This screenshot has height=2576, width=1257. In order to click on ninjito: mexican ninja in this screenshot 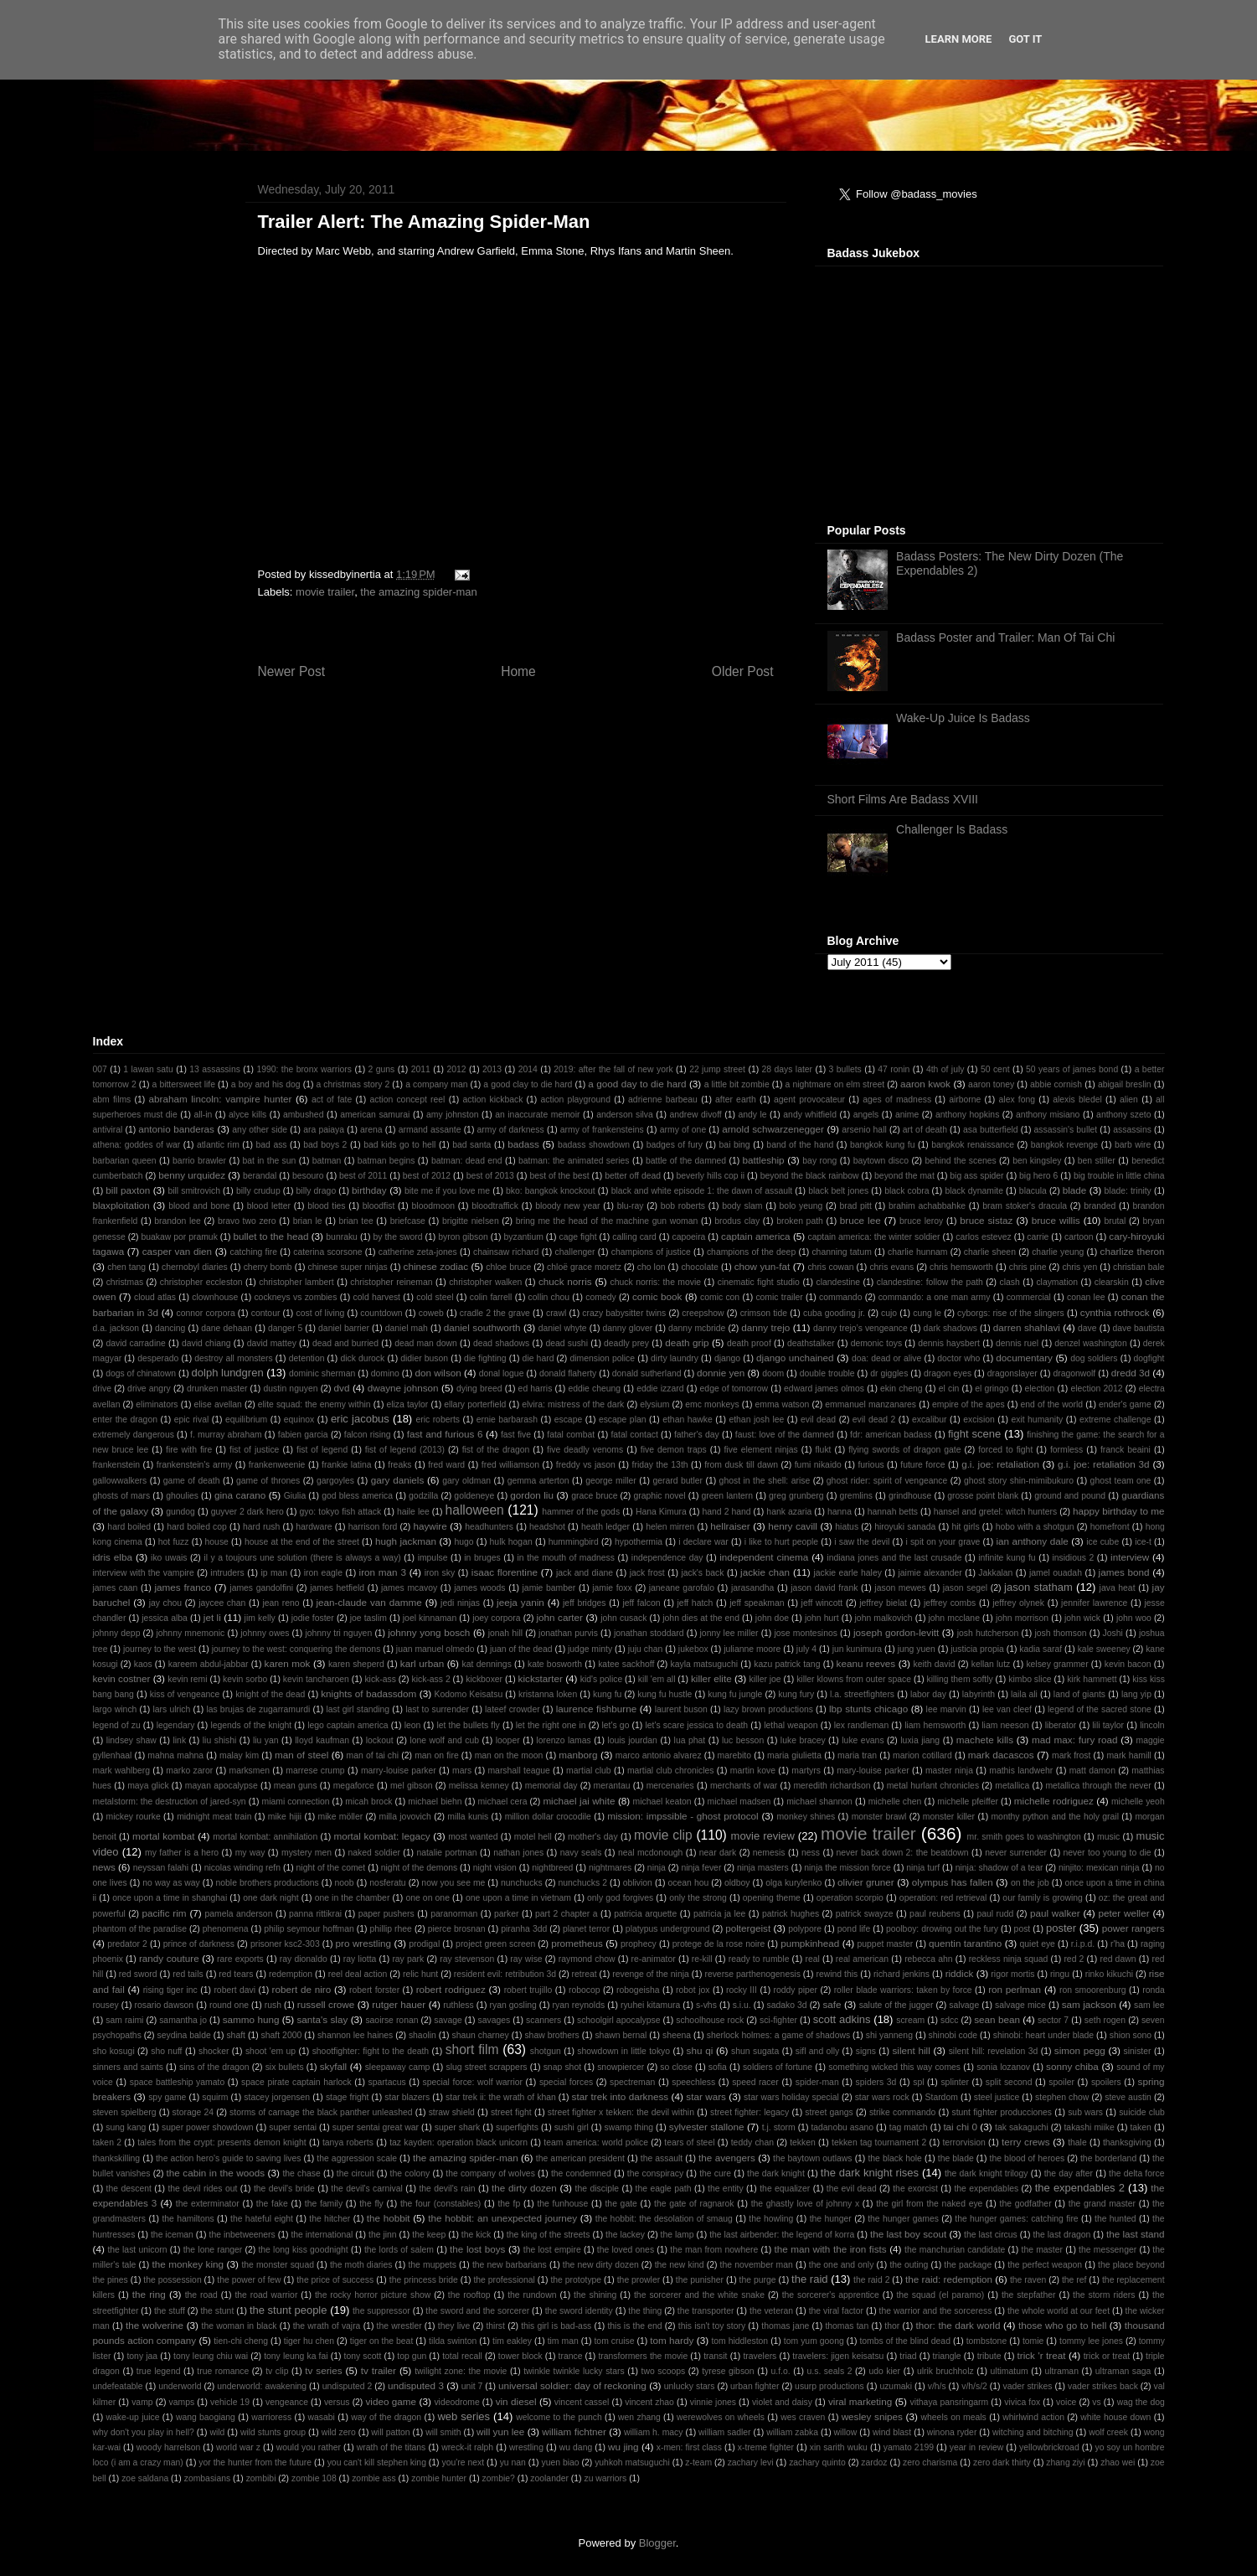, I will do `click(1099, 1867)`.